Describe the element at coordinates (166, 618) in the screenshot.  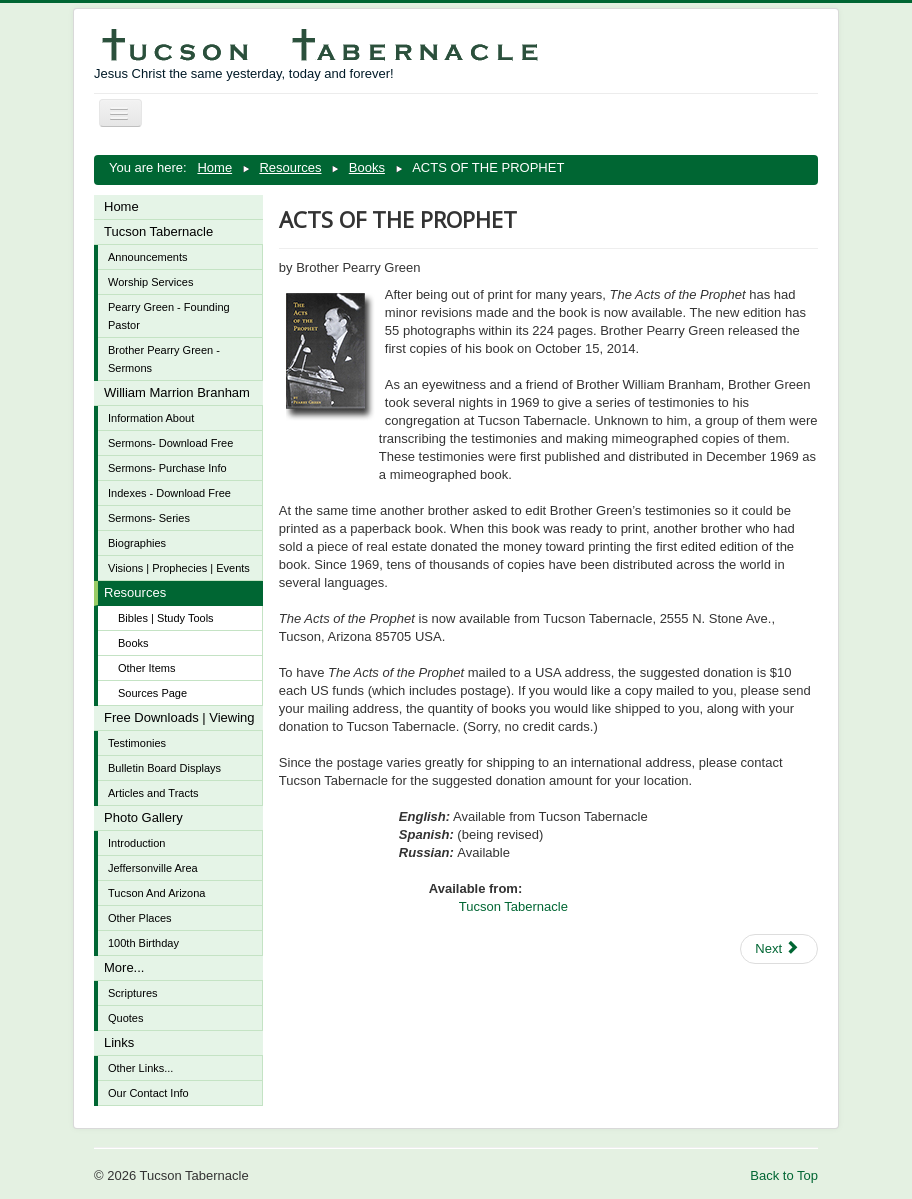
I see `Bibles | Study Tools` at that location.